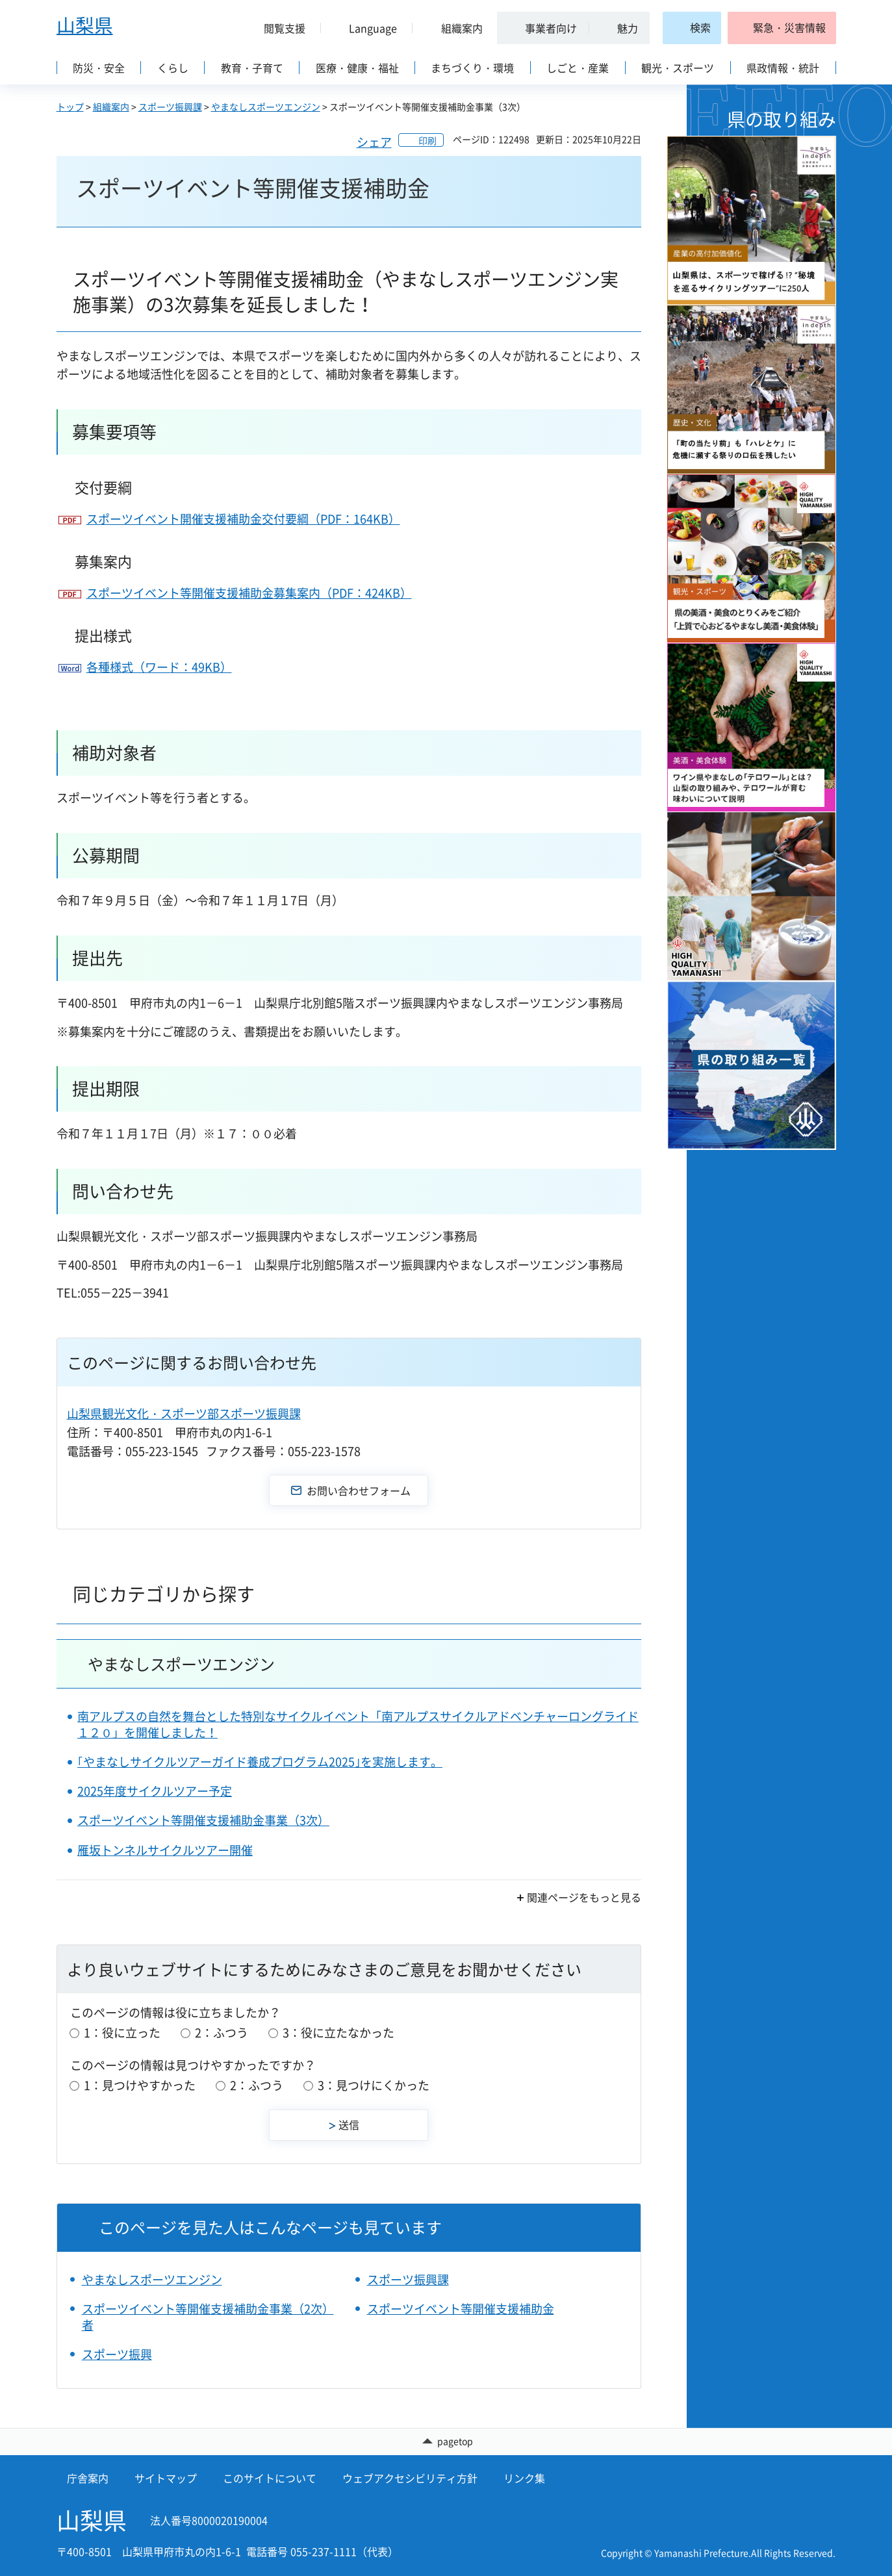  I want to click on ウェブアクセシビリティ方針, so click(410, 2478).